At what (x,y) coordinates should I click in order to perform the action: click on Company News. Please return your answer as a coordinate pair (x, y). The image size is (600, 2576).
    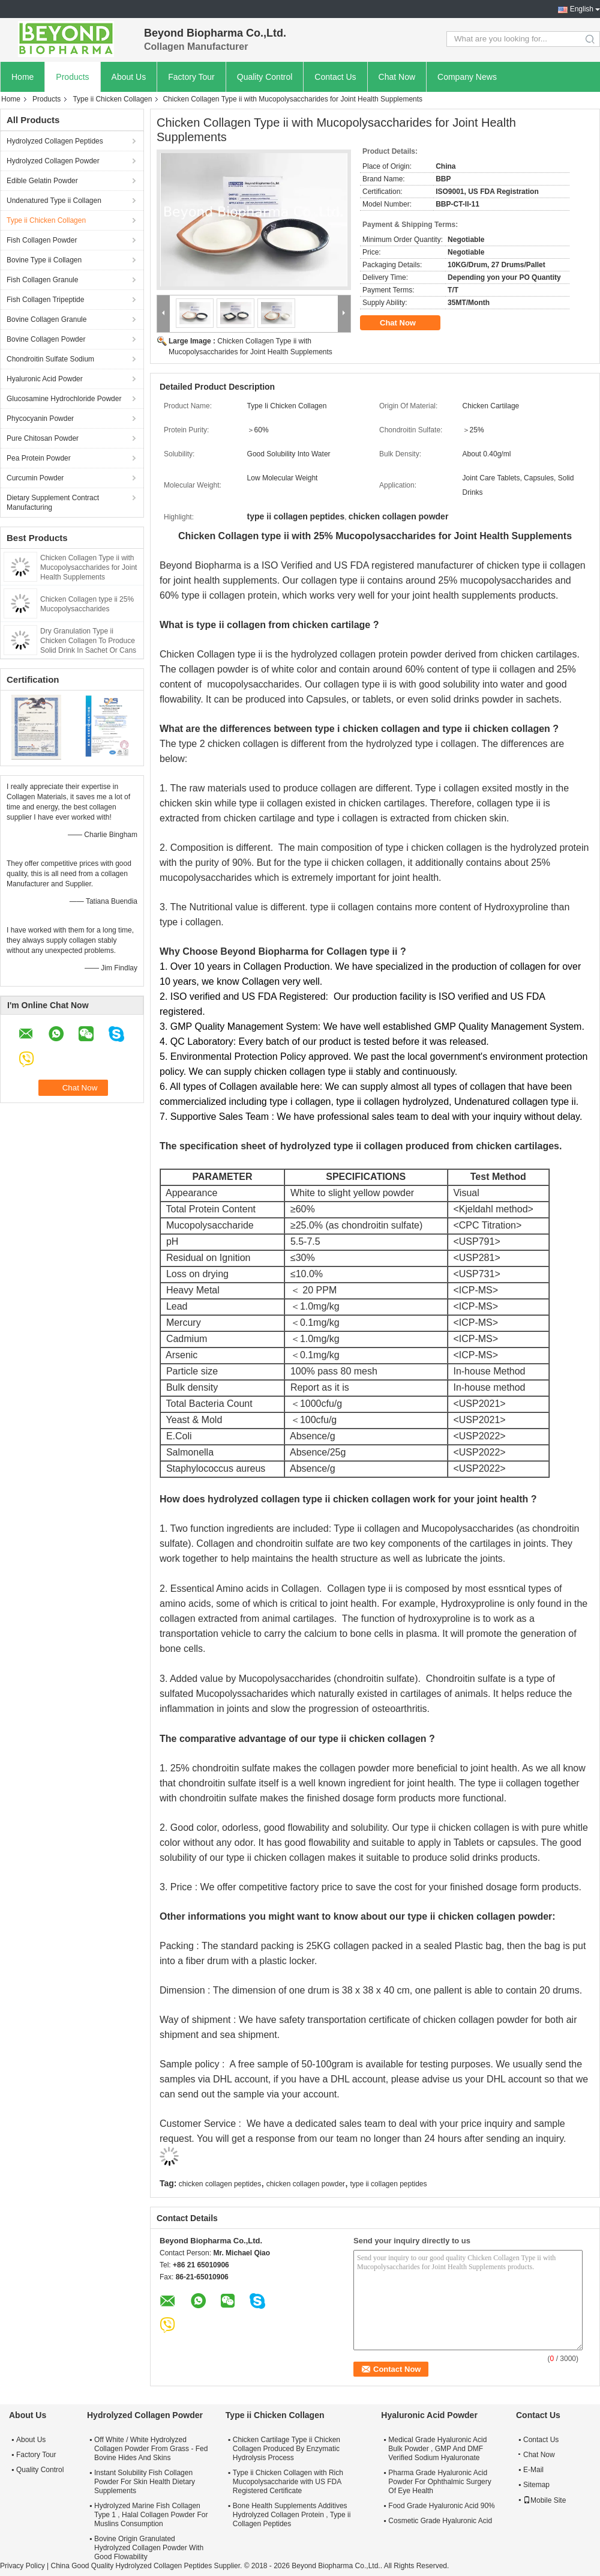
    Looking at the image, I should click on (467, 77).